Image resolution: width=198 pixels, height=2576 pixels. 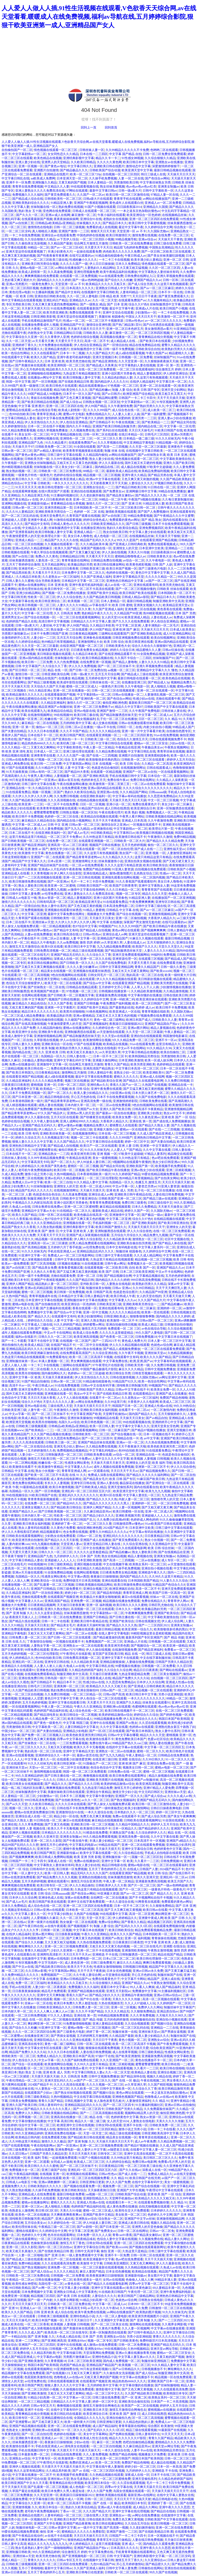 What do you see at coordinates (69, 780) in the screenshot?
I see `最新av首页在线` at bounding box center [69, 780].